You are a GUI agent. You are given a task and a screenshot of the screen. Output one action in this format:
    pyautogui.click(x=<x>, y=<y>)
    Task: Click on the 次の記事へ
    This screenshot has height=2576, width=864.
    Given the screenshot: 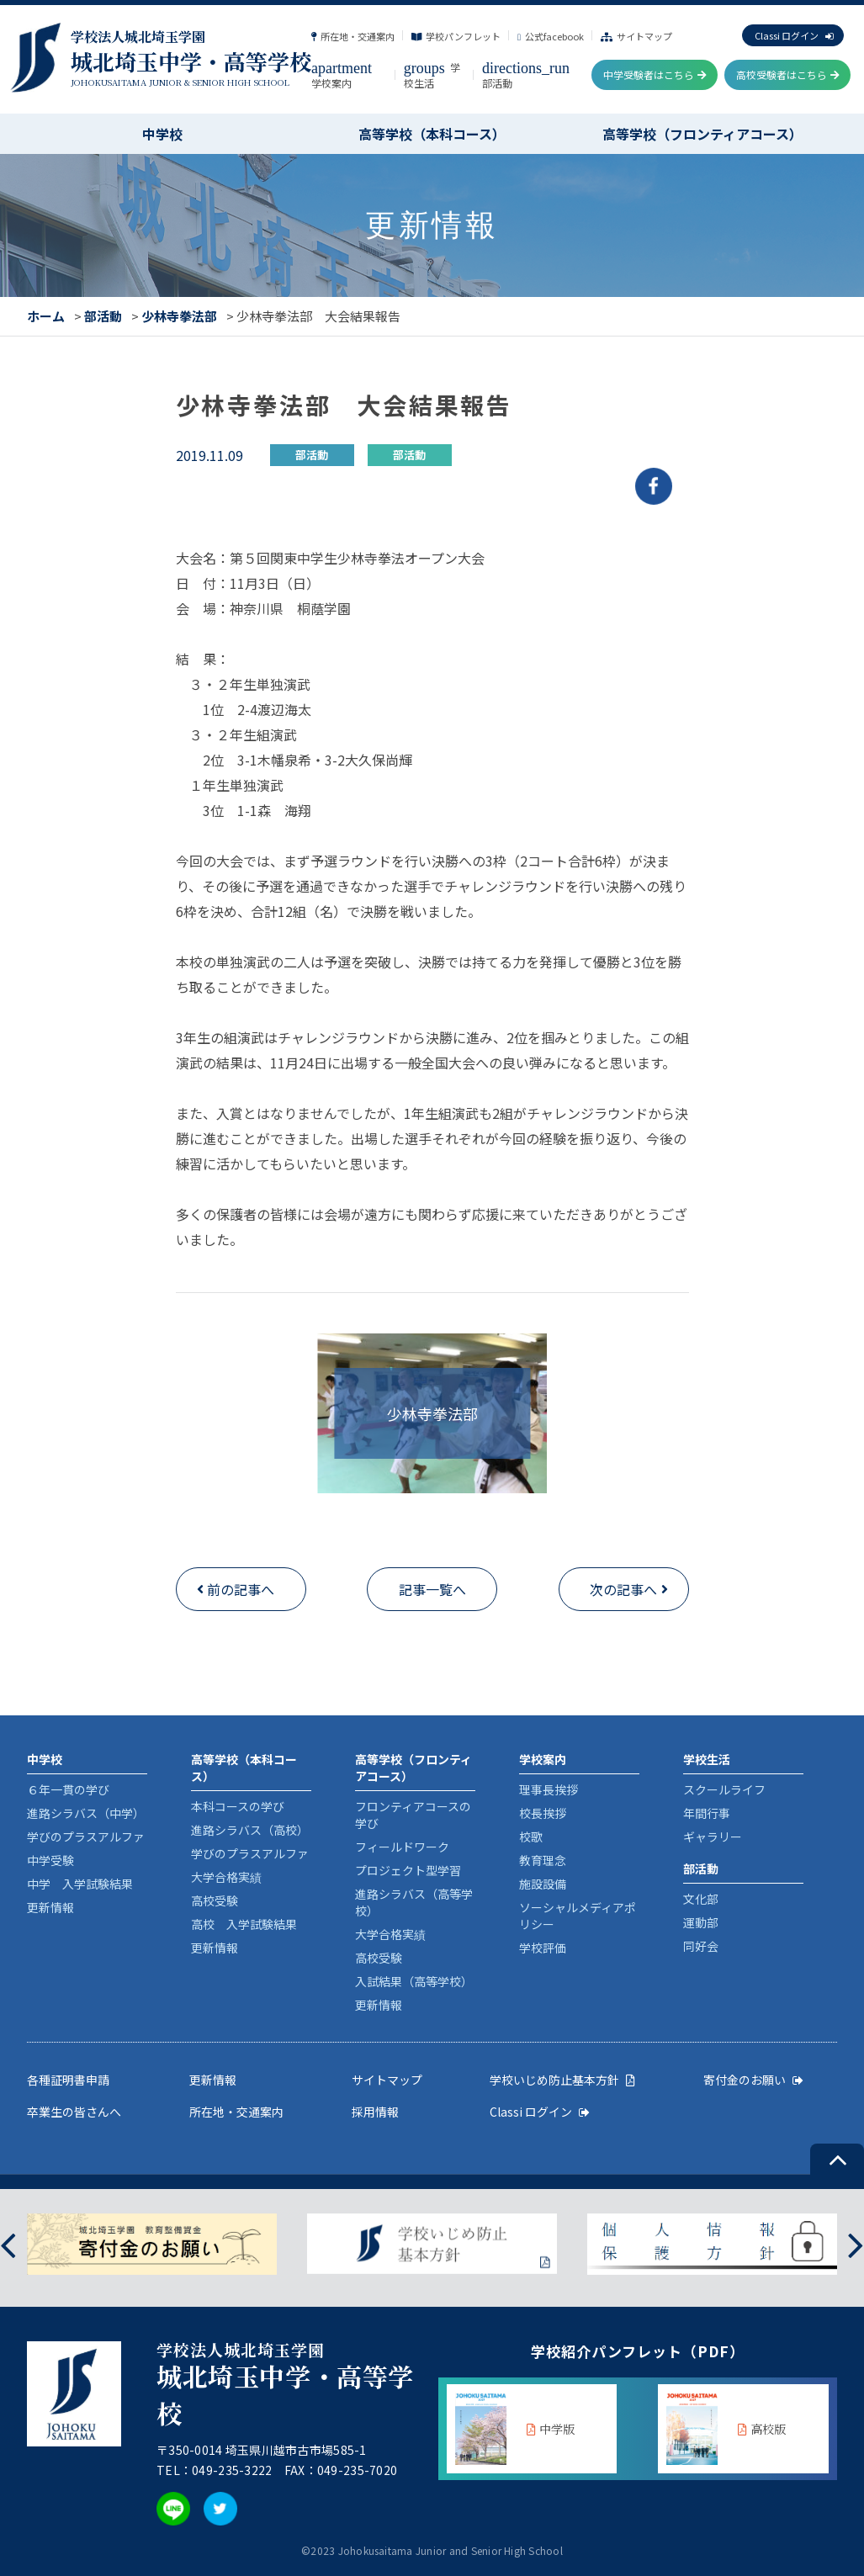 What is the action you would take?
    pyautogui.click(x=623, y=1589)
    